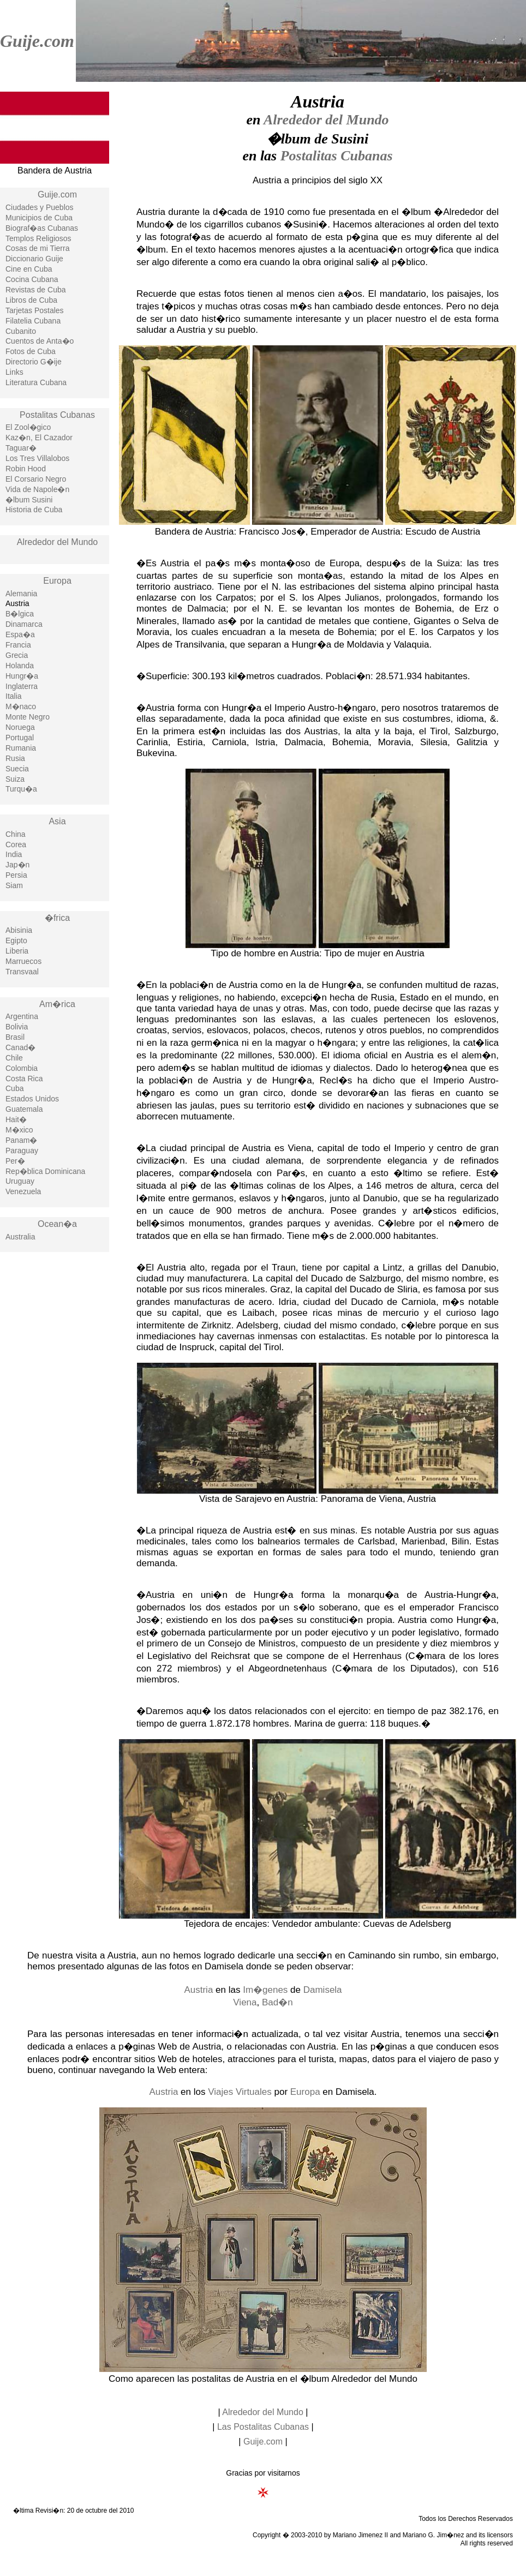  Describe the element at coordinates (20, 727) in the screenshot. I see `Noruega` at that location.